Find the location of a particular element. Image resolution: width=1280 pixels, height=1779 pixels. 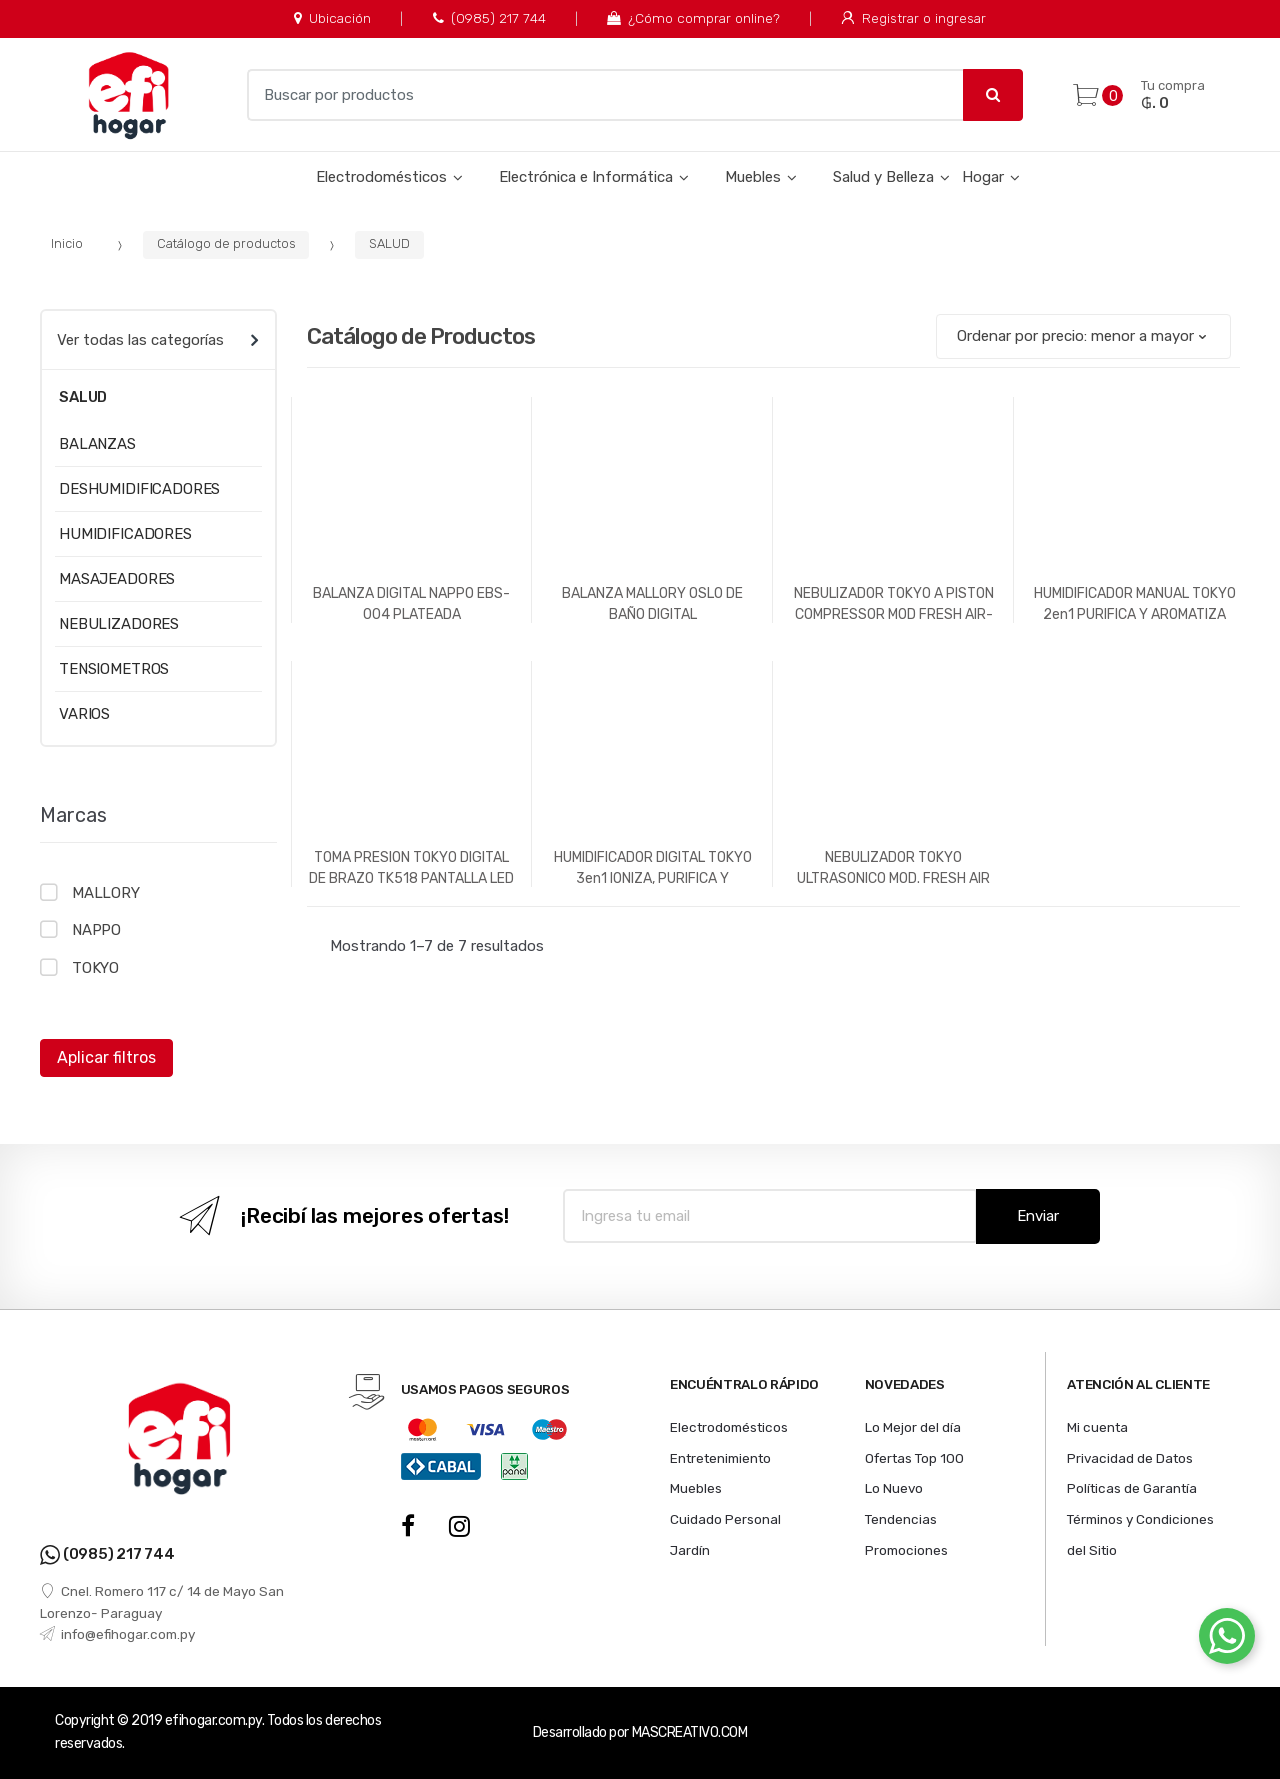

NAPPO is located at coordinates (96, 930).